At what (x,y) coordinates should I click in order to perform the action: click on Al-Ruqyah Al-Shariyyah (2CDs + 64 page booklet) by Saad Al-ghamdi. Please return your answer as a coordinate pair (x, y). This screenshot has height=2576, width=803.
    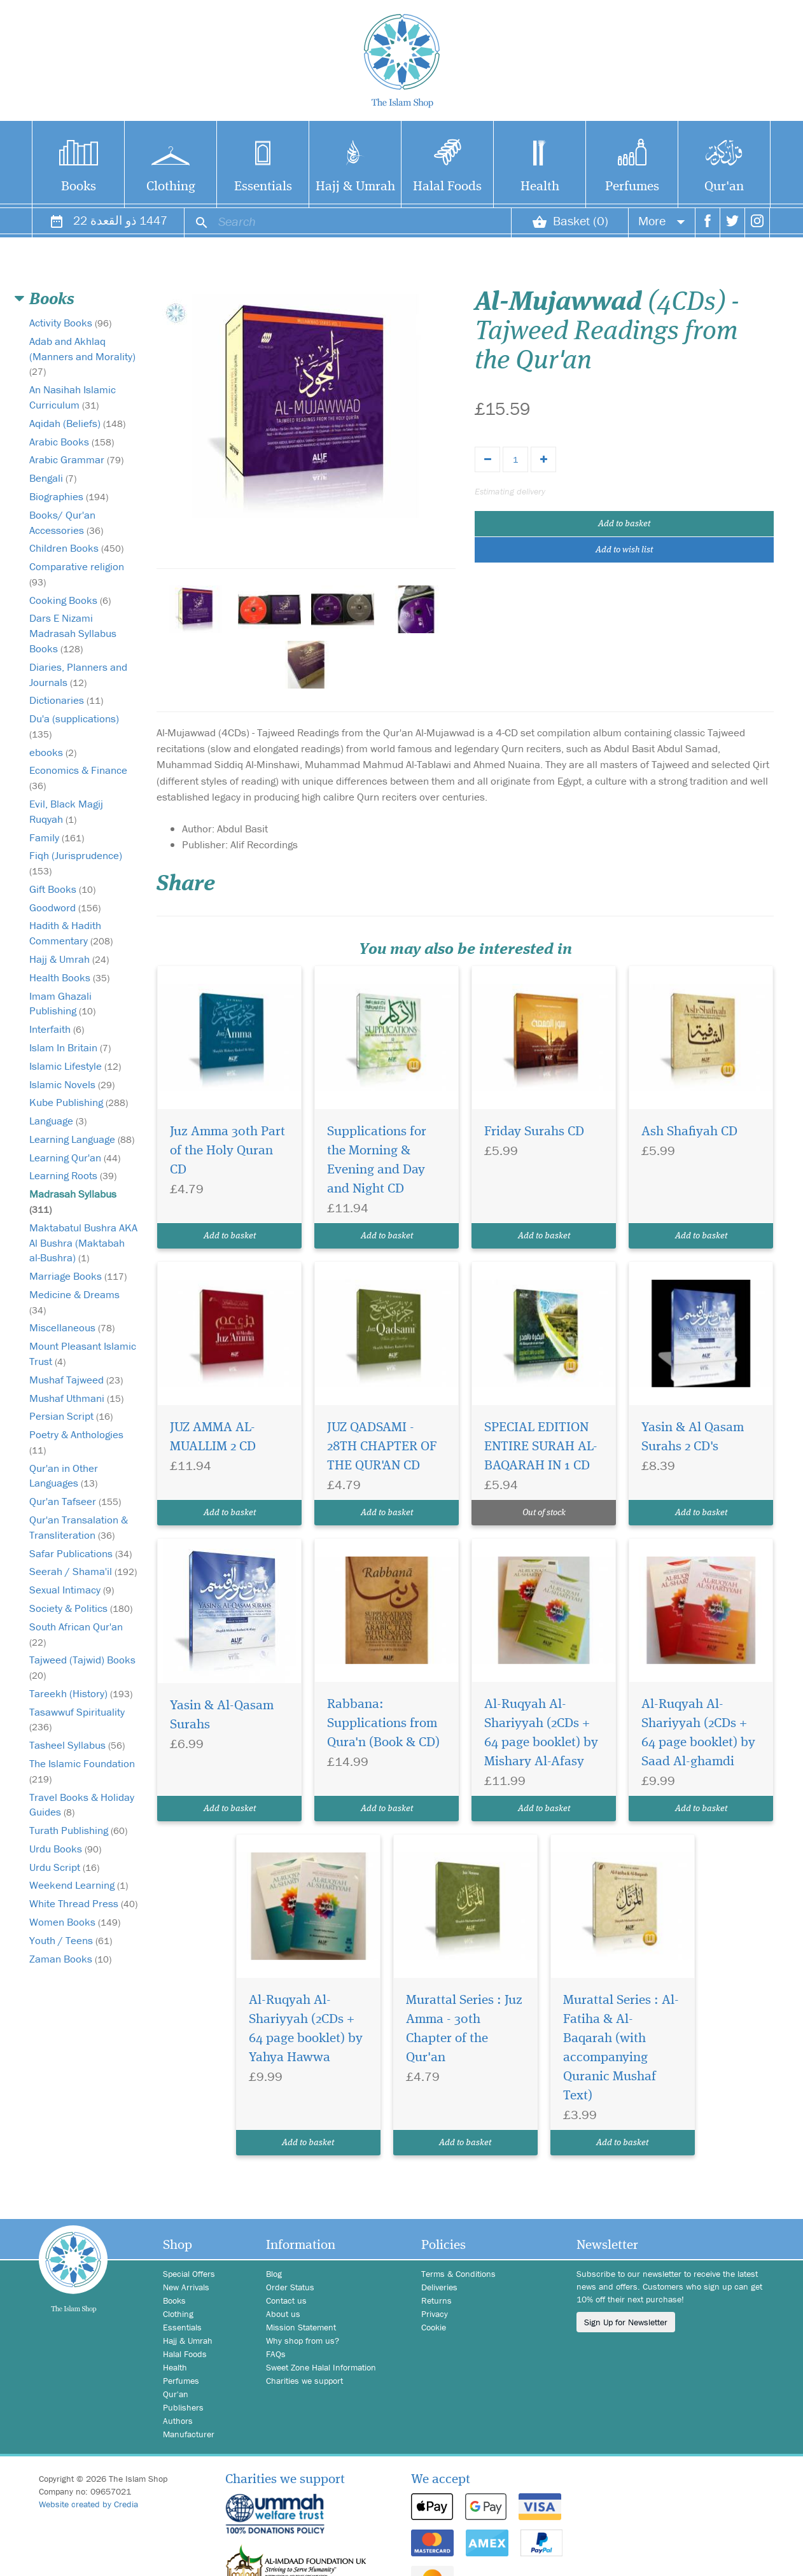
    Looking at the image, I should click on (698, 1733).